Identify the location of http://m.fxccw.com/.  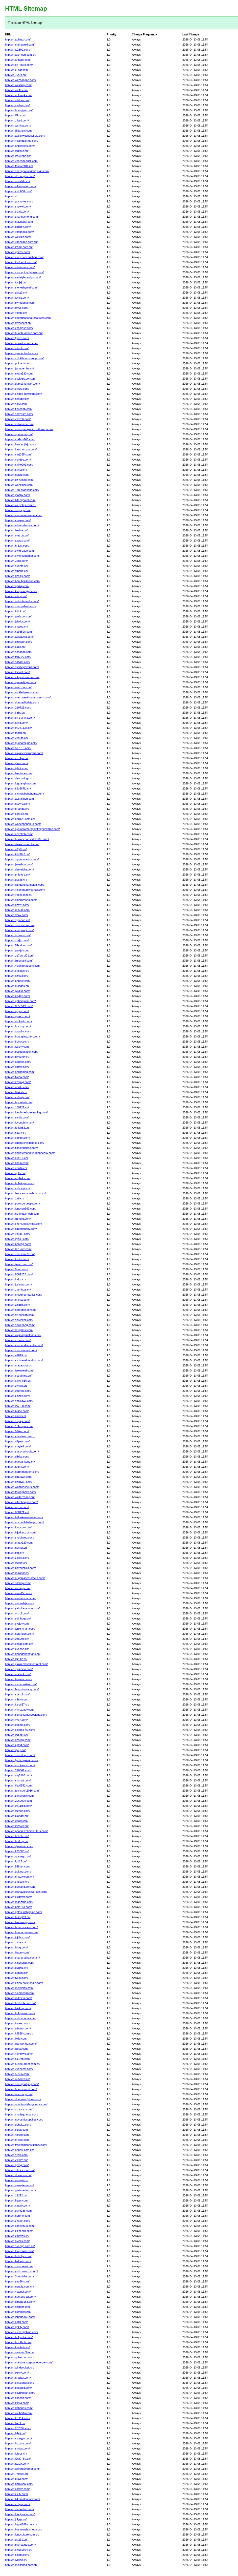
(17, 1076).